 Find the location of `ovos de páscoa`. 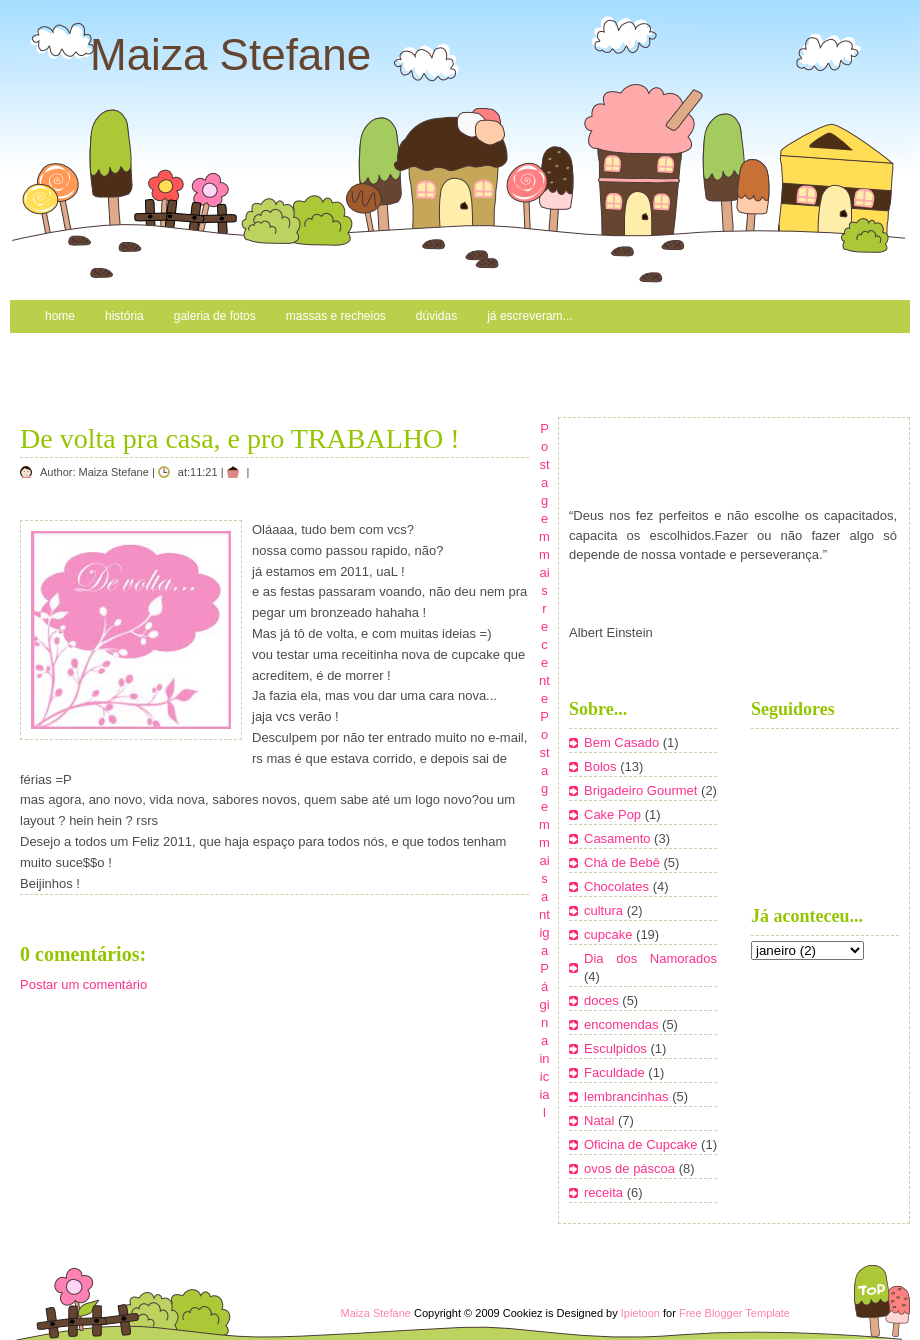

ovos de páscoa is located at coordinates (631, 1168).